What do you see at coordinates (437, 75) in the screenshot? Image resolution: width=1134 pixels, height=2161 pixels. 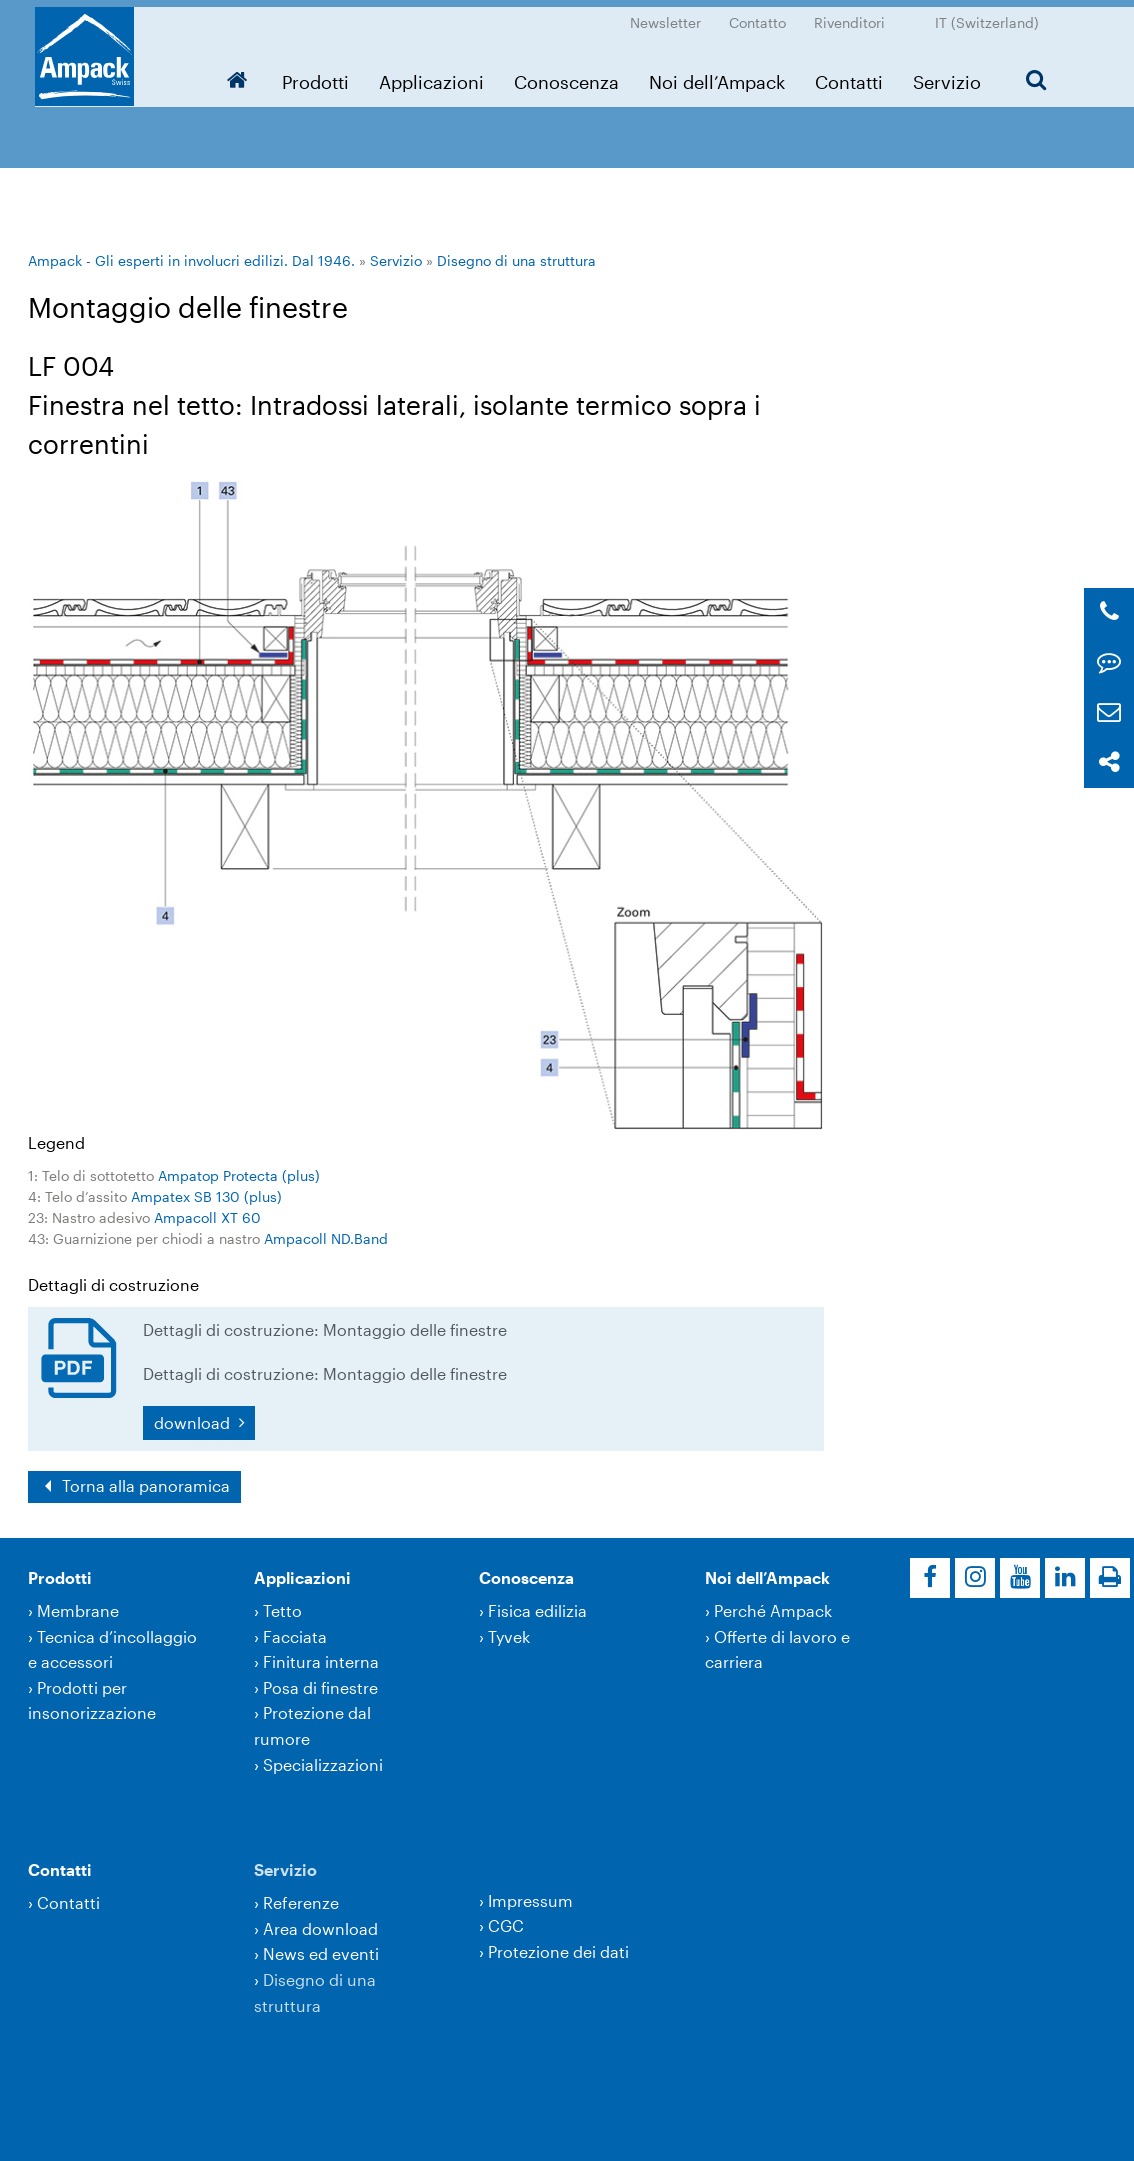 I see `Applicazioni` at bounding box center [437, 75].